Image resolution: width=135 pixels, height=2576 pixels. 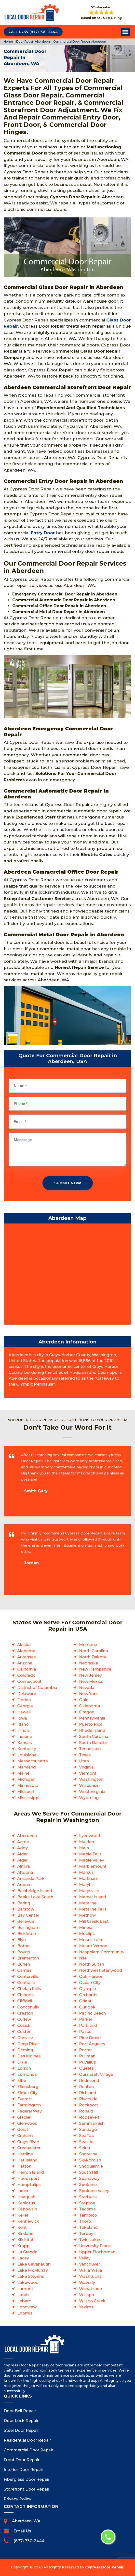 I want to click on Privacy Policy, so click(x=17, y=2499).